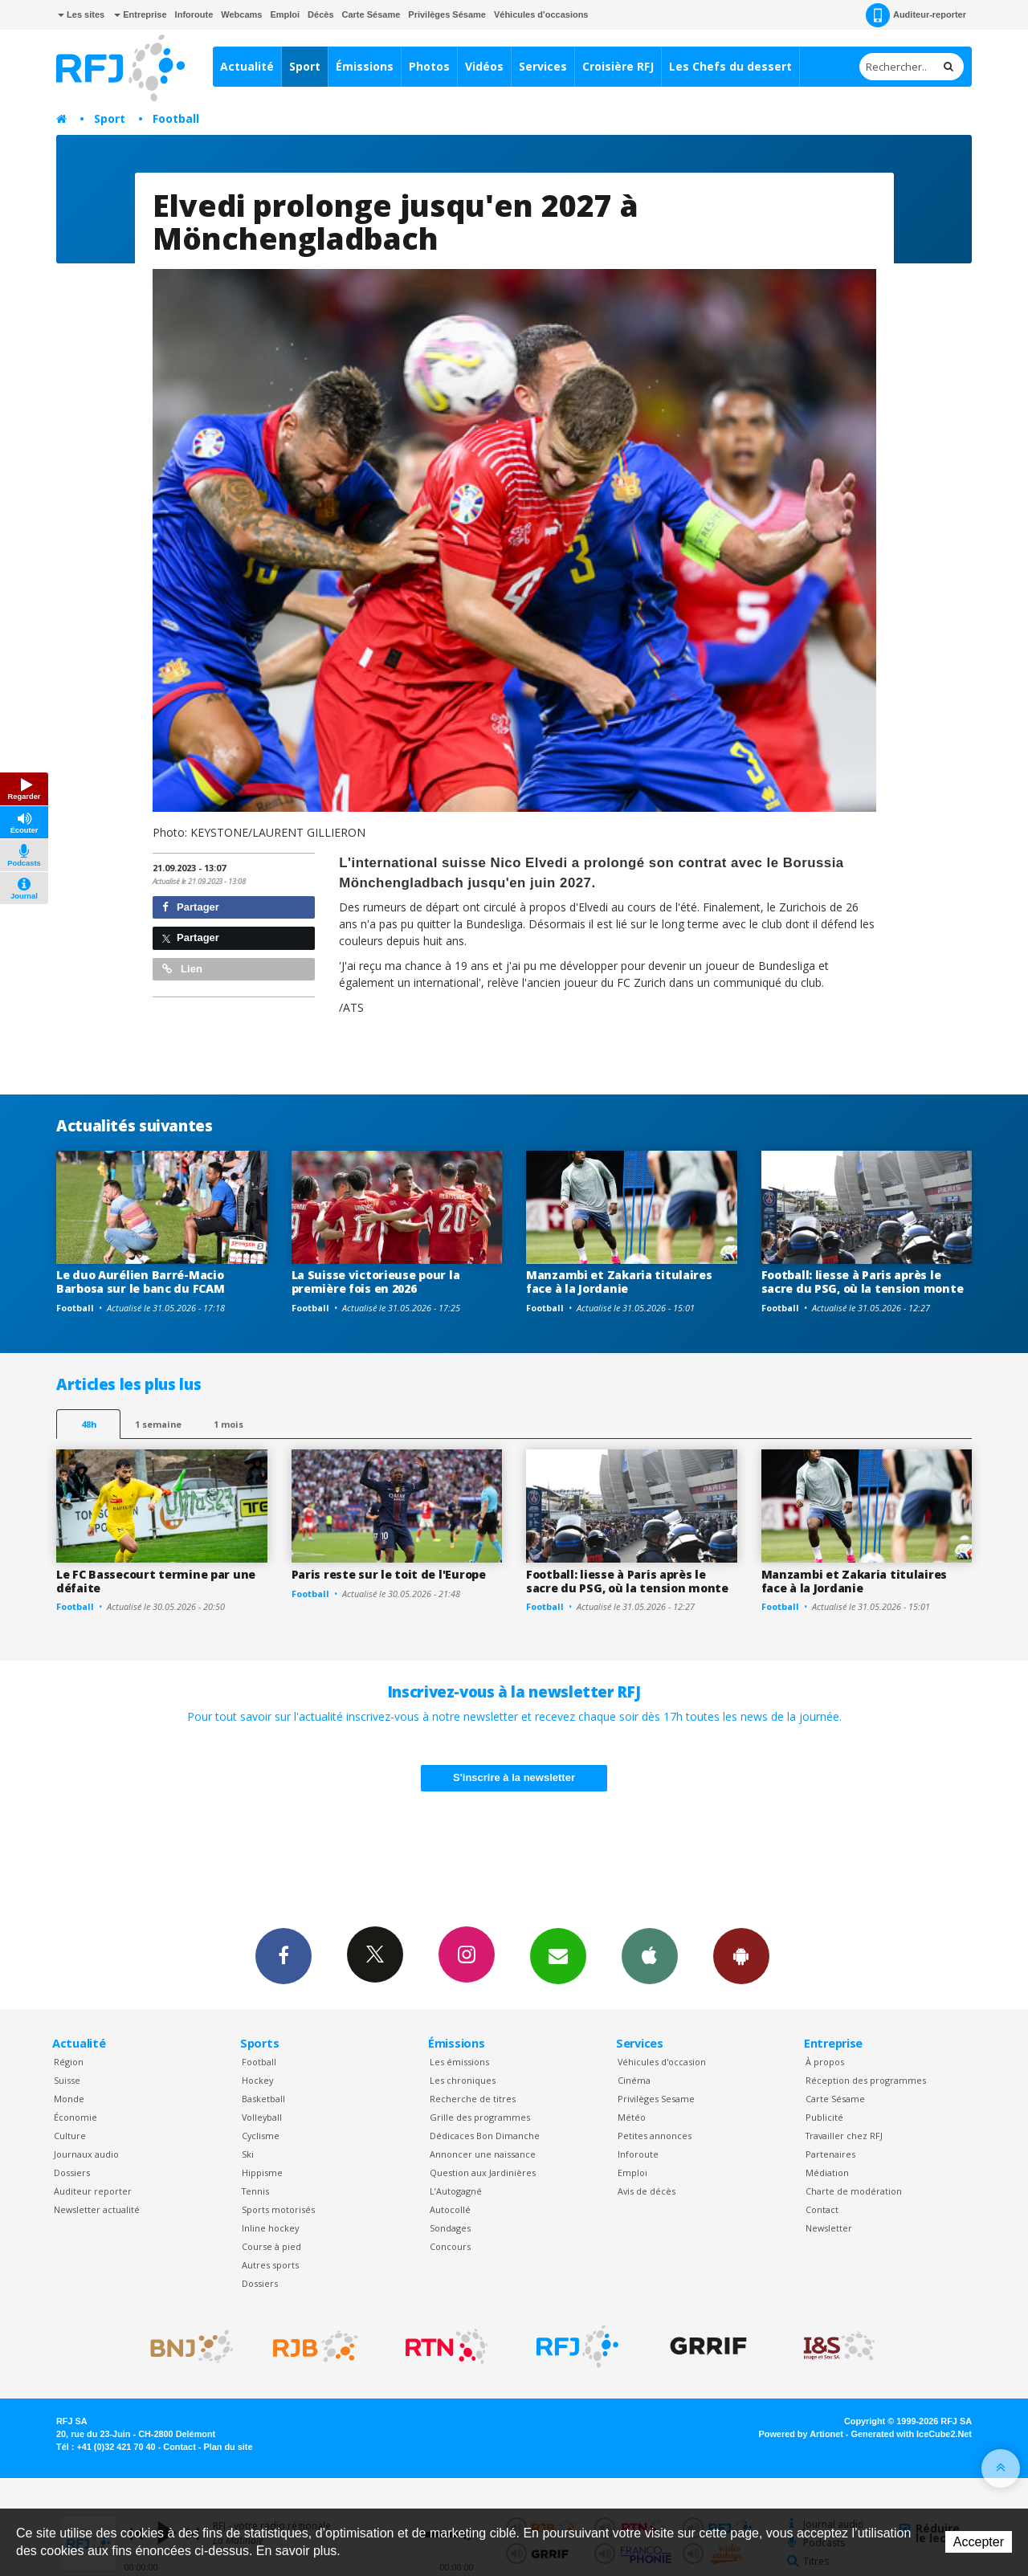 The image size is (1028, 2576). Describe the element at coordinates (741, 1955) in the screenshot. I see `App Android` at that location.